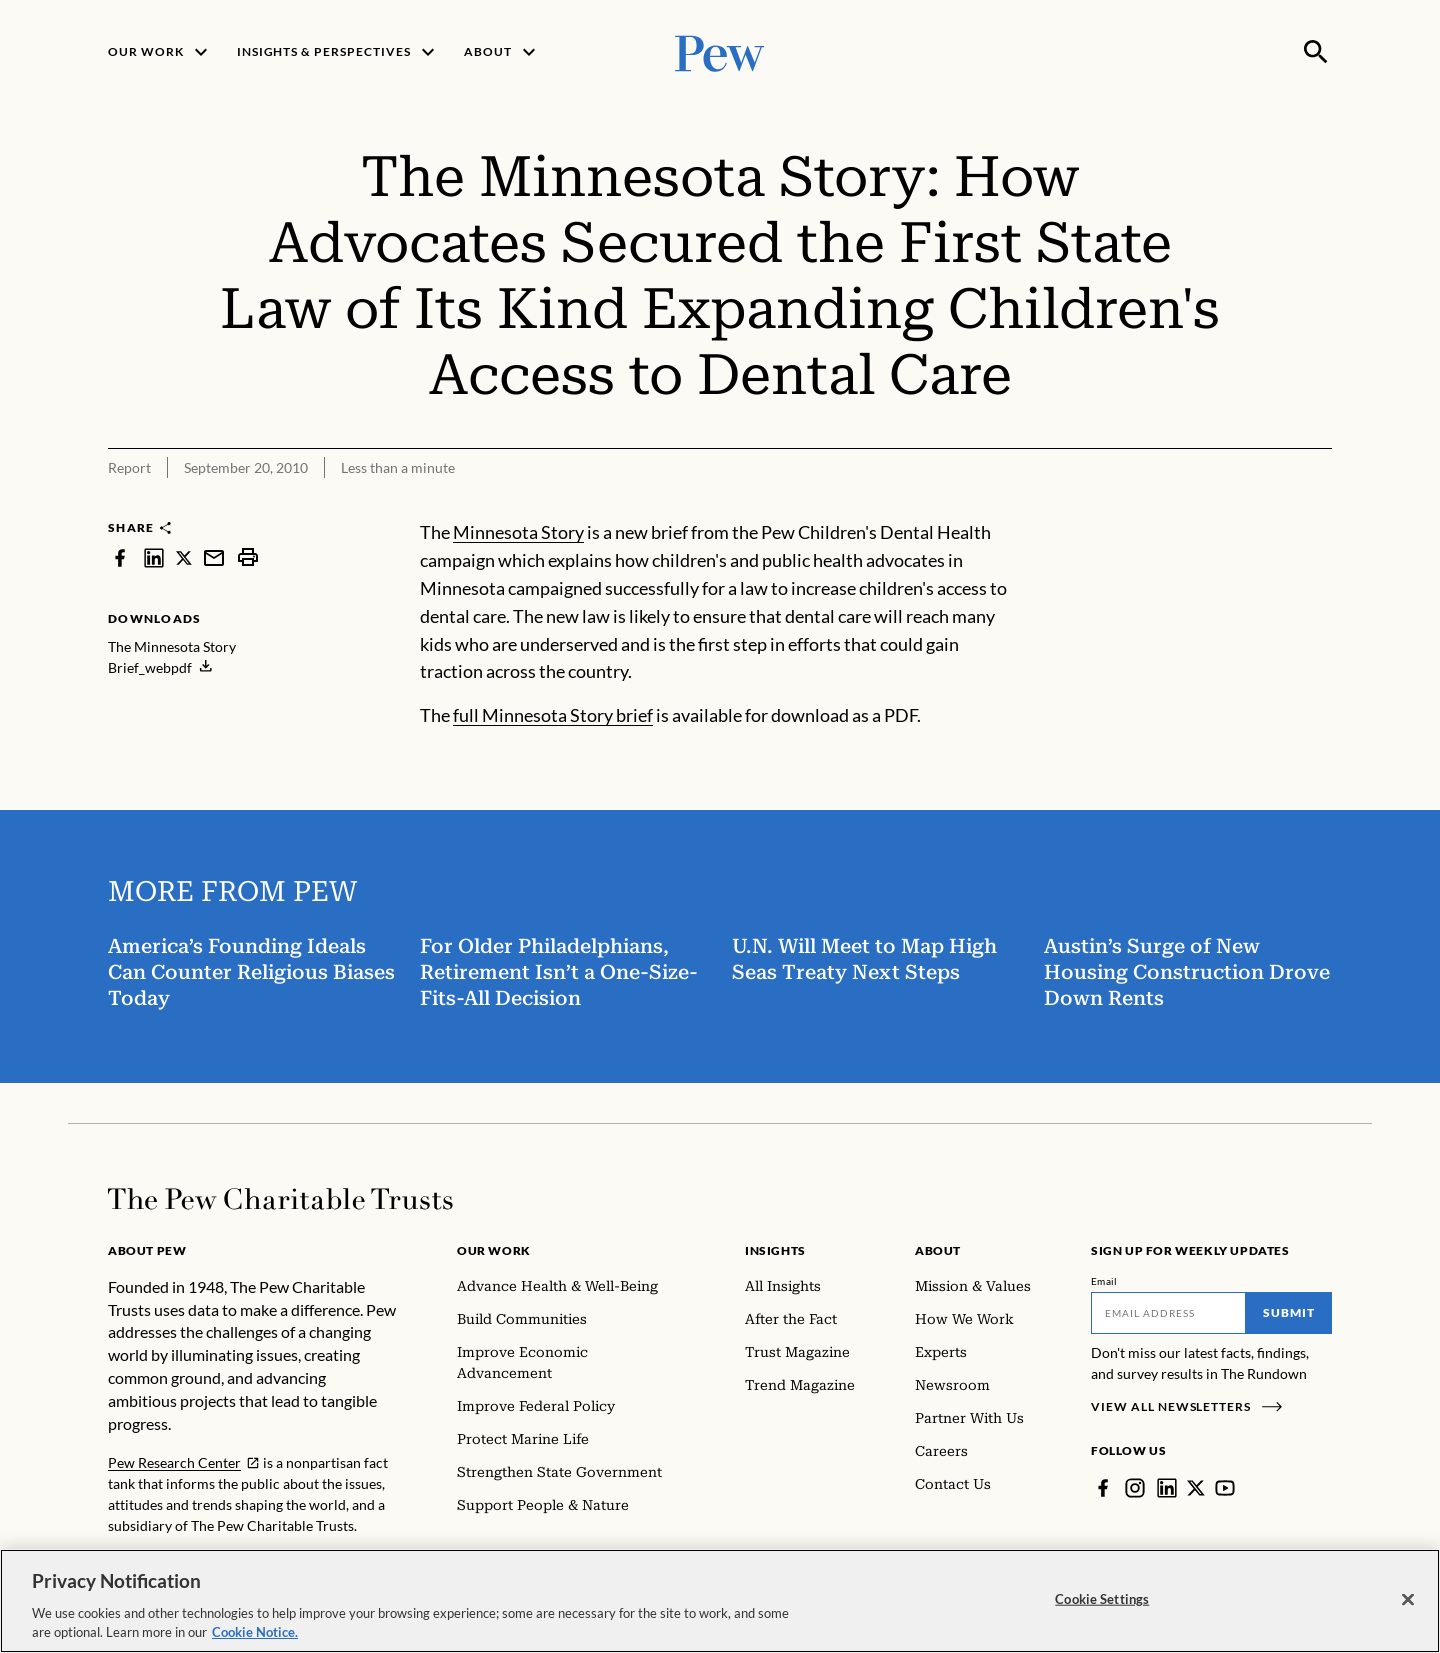 The image size is (1440, 1653). Describe the element at coordinates (1103, 1488) in the screenshot. I see `[Facebook]` at that location.